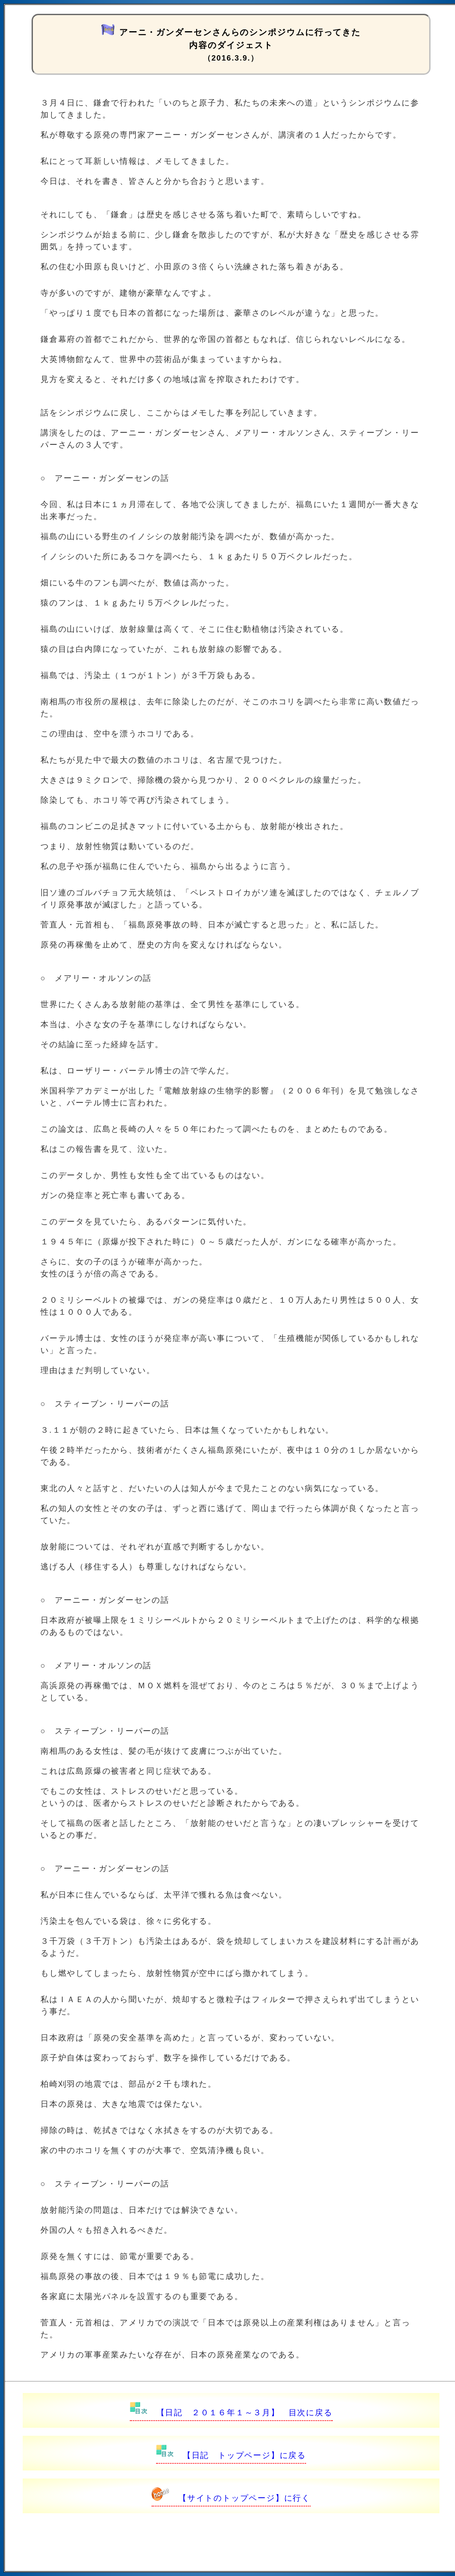  Describe the element at coordinates (231, 2455) in the screenshot. I see `【日記 トップページ】に戻る` at that location.